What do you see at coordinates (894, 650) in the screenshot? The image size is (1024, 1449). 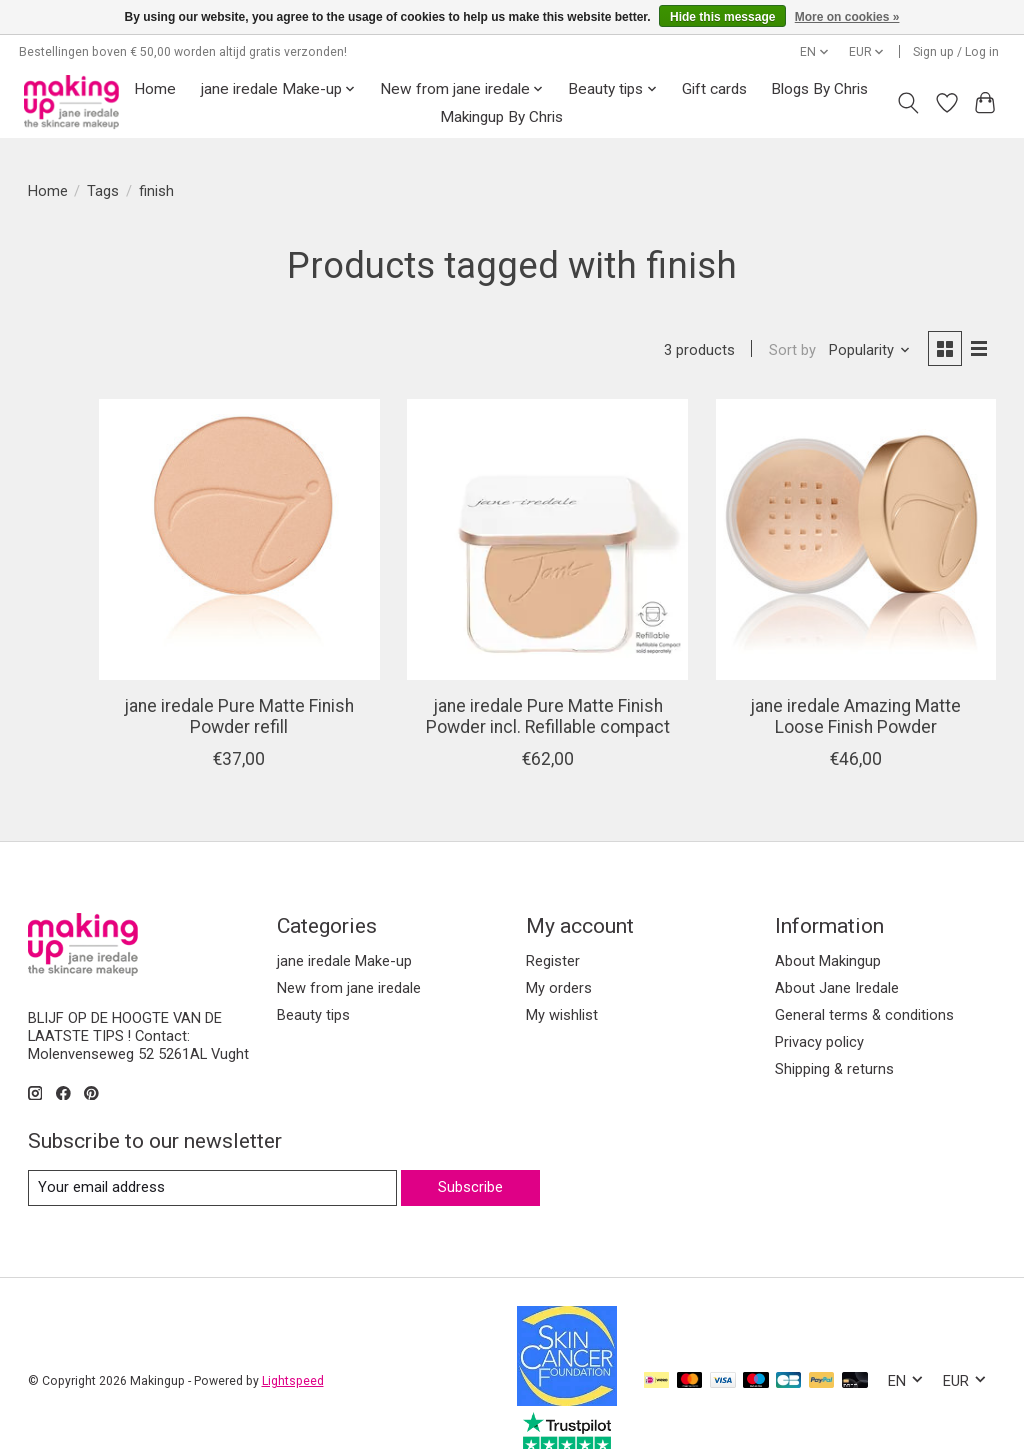 I see `jane iredale Amazing Matte Loose Finish Powder` at bounding box center [894, 650].